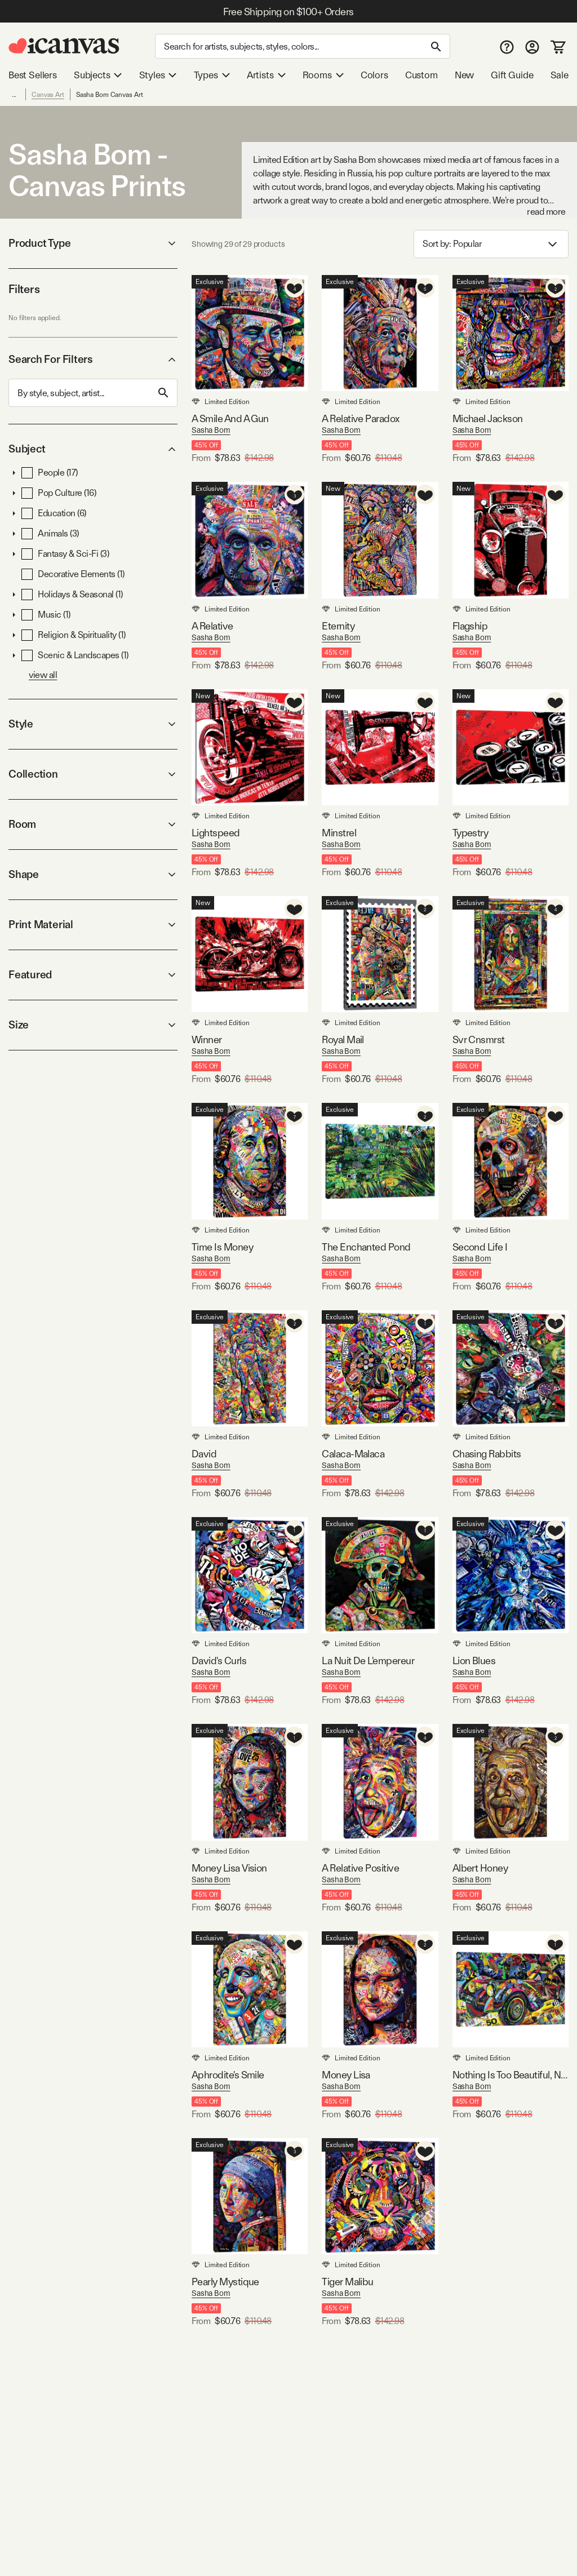  I want to click on Lion Blues, so click(474, 1660).